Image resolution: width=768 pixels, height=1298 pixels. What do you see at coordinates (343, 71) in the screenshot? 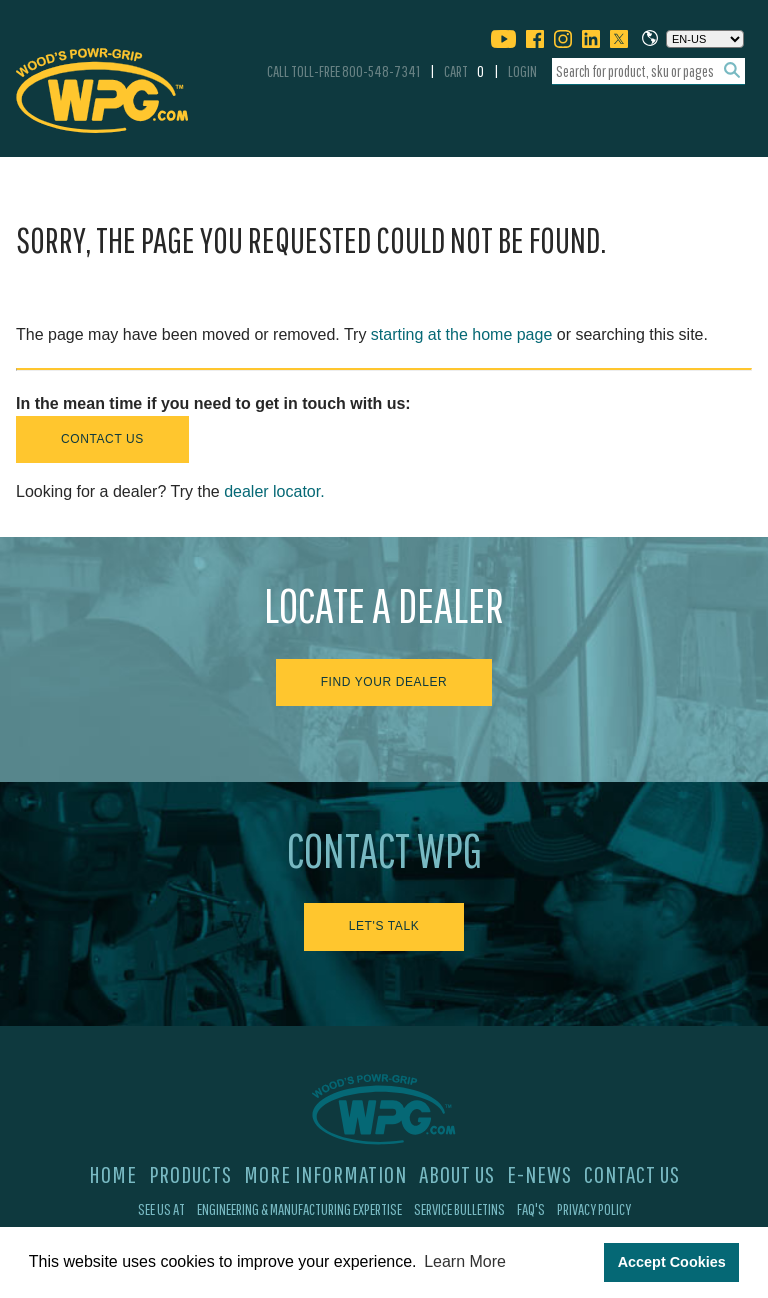
I see `Call Toll-Free 800-548-7341` at bounding box center [343, 71].